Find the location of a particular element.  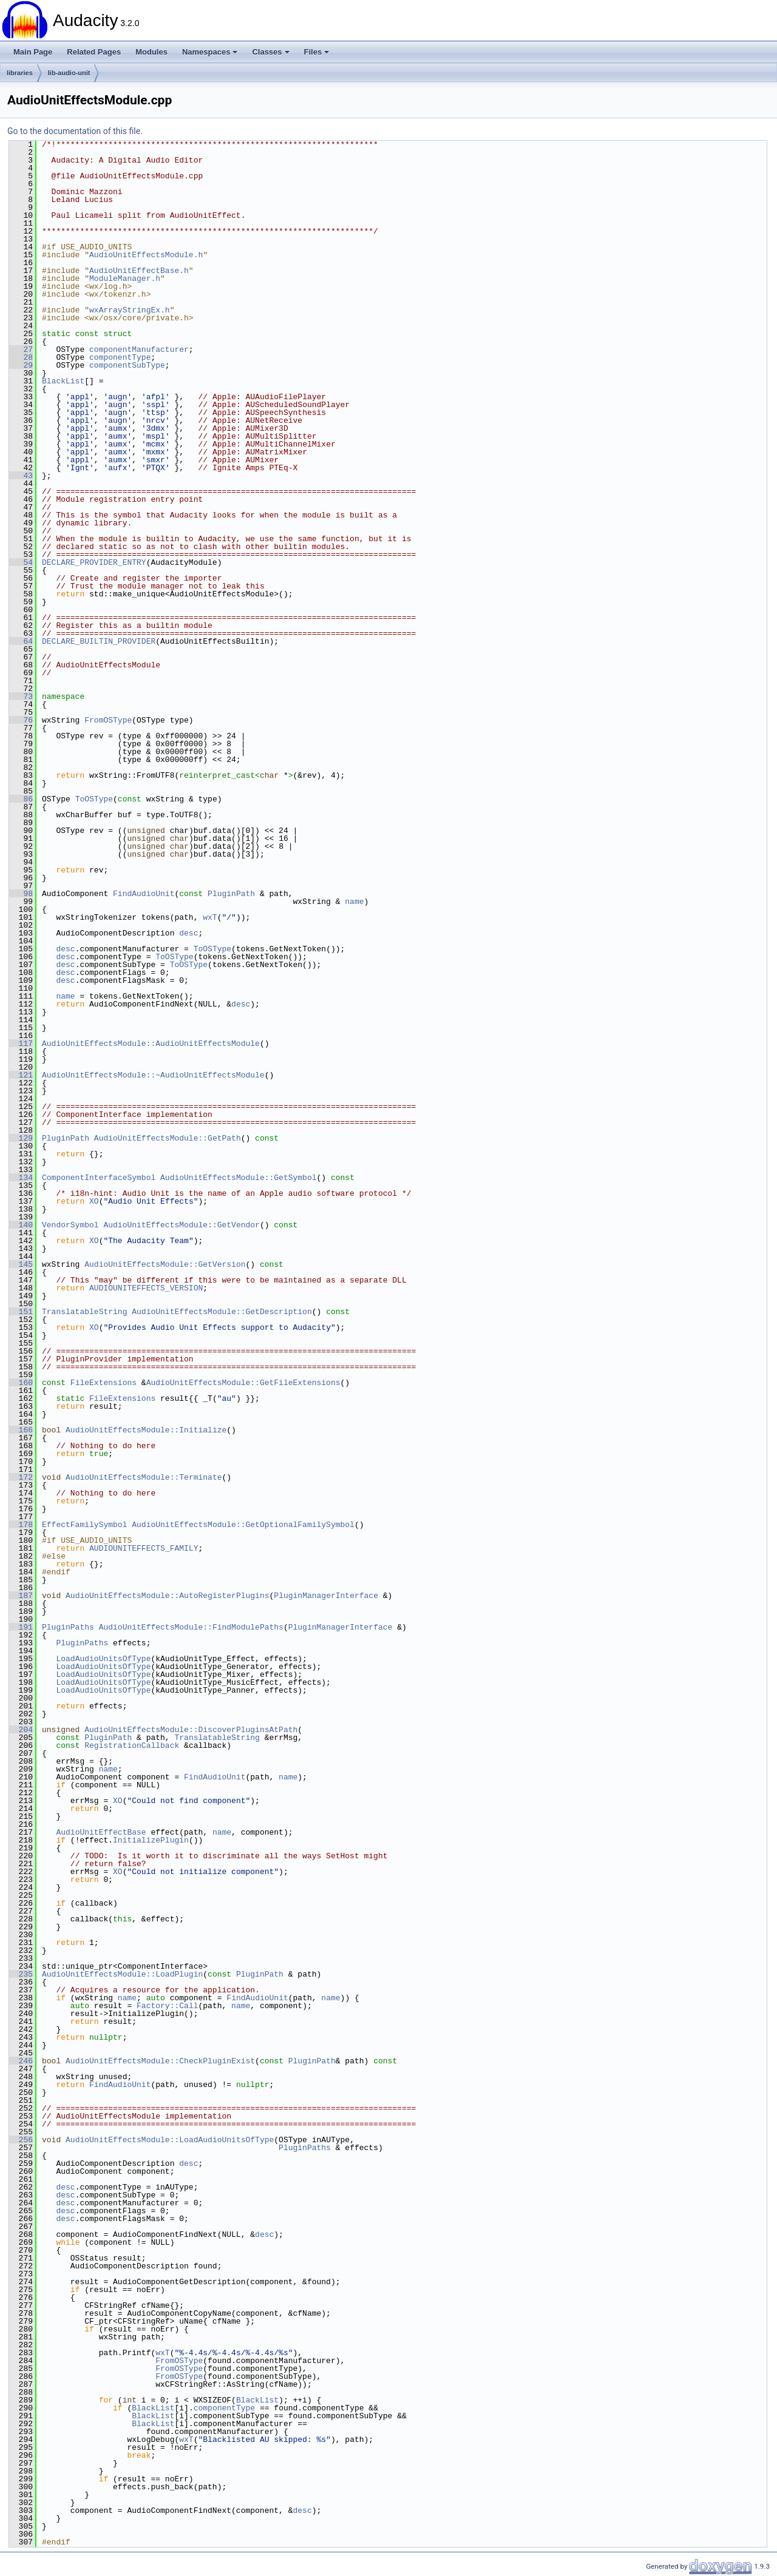

TranslatableString is located at coordinates (84, 1311).